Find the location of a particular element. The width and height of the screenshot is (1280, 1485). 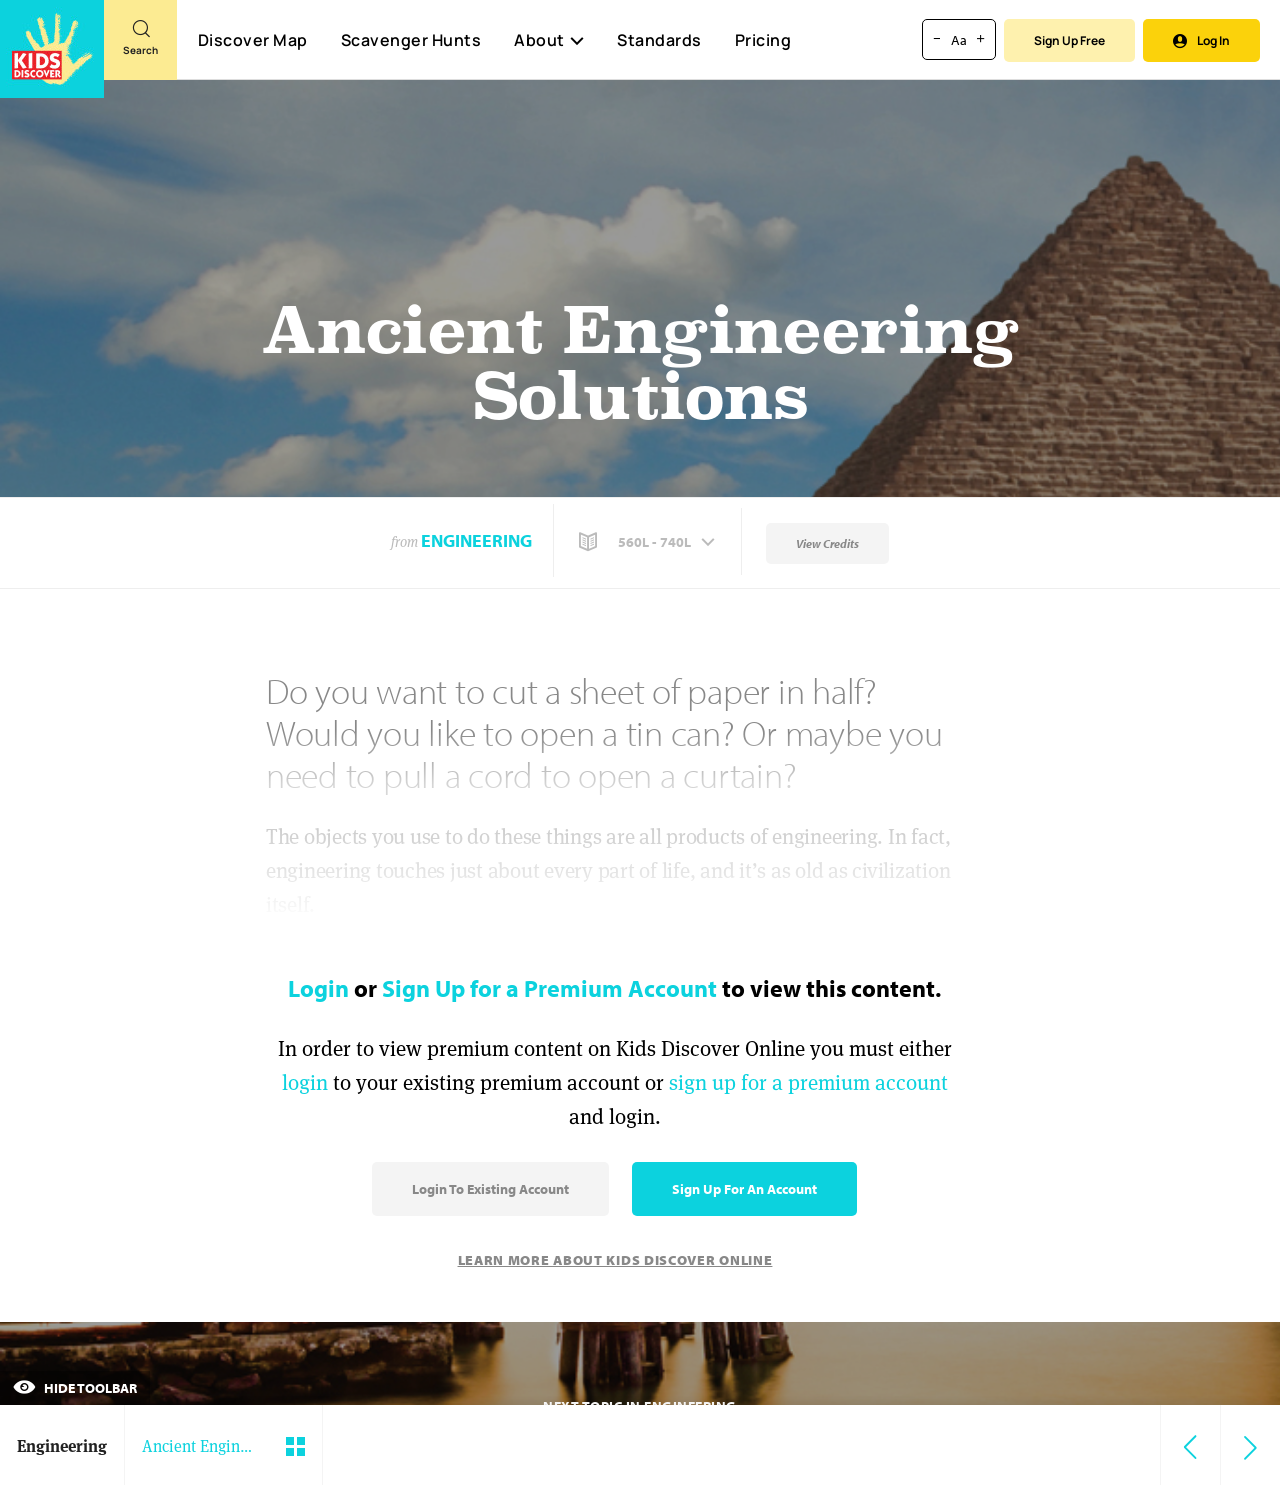

Sign Up for a Premium Account is located at coordinates (549, 988).